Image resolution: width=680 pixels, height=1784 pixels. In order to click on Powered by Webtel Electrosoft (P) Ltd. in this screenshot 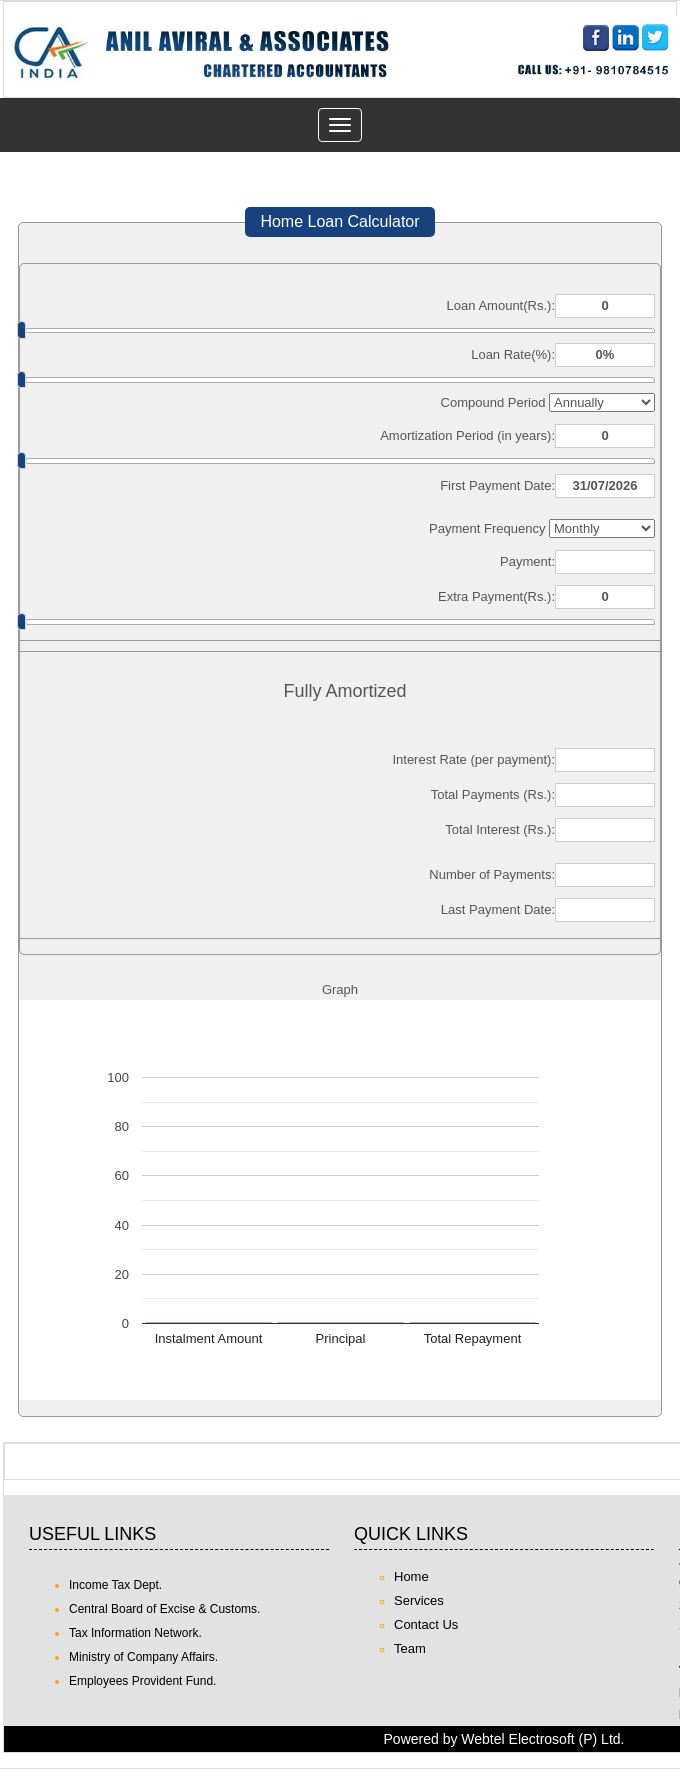, I will do `click(504, 1739)`.